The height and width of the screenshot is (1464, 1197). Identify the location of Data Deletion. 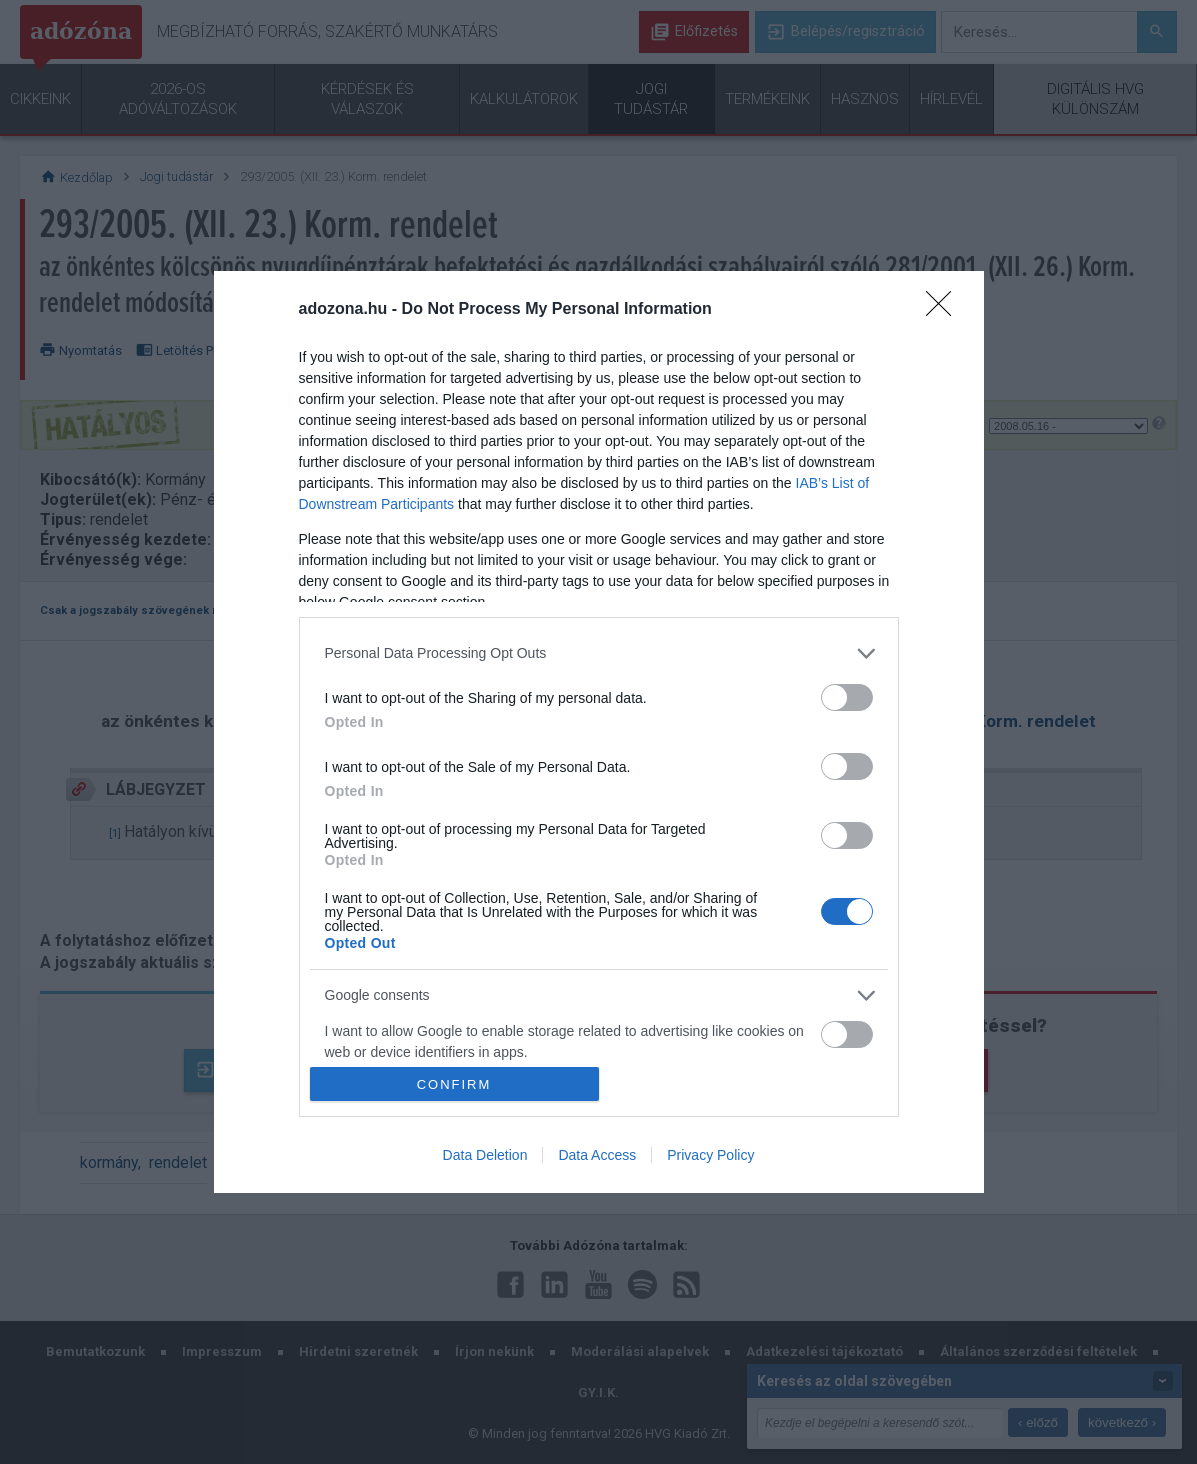
(485, 1155).